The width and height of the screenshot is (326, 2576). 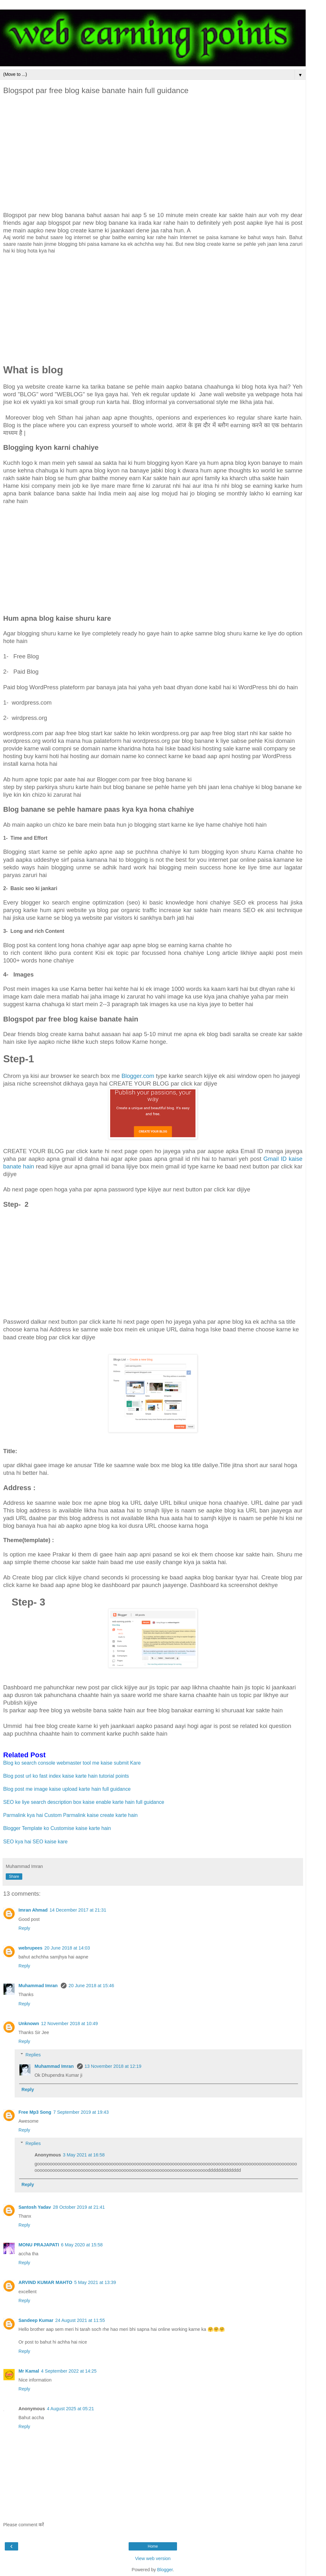 What do you see at coordinates (91, 1985) in the screenshot?
I see `20 June 2018 at 15:46` at bounding box center [91, 1985].